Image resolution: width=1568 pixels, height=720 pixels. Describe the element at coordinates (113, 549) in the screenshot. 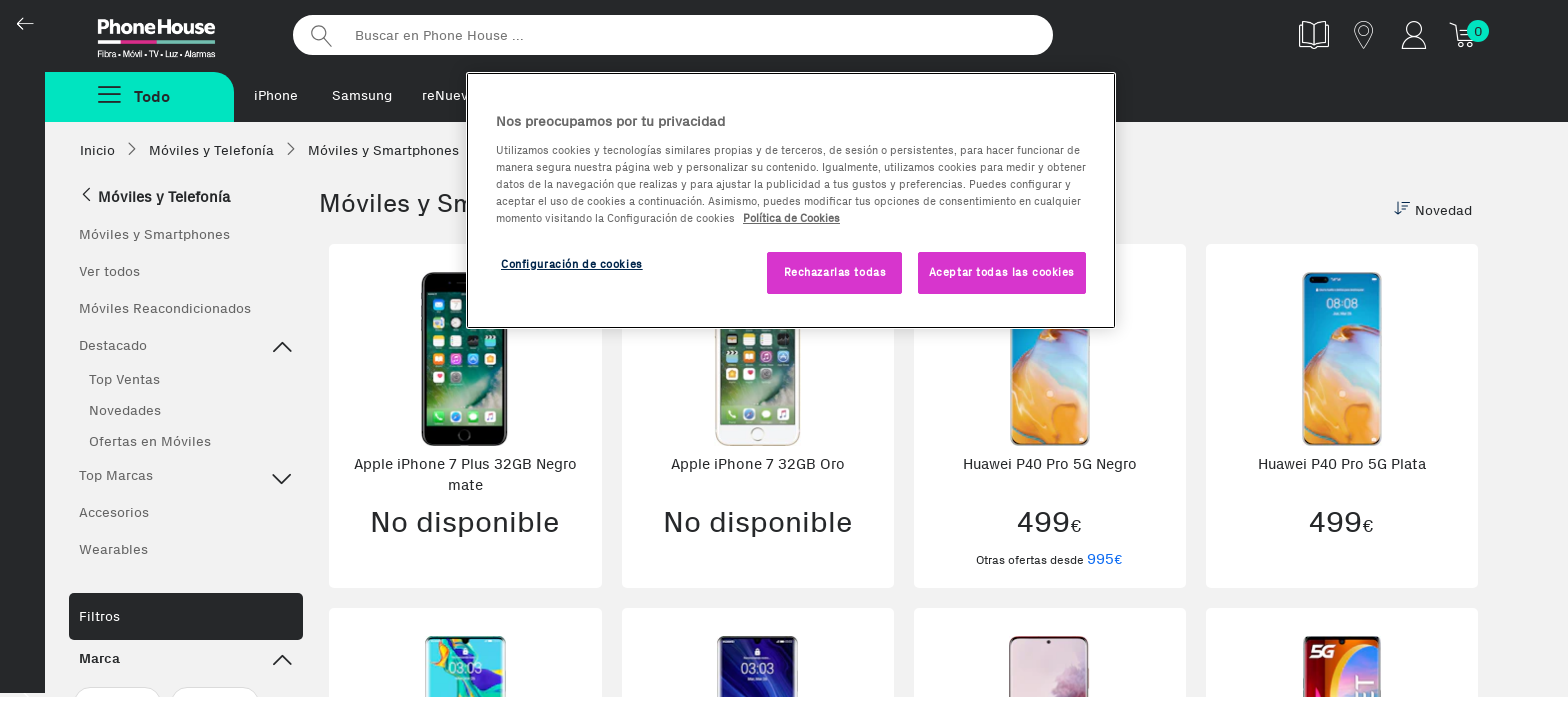

I see `Wearables` at that location.